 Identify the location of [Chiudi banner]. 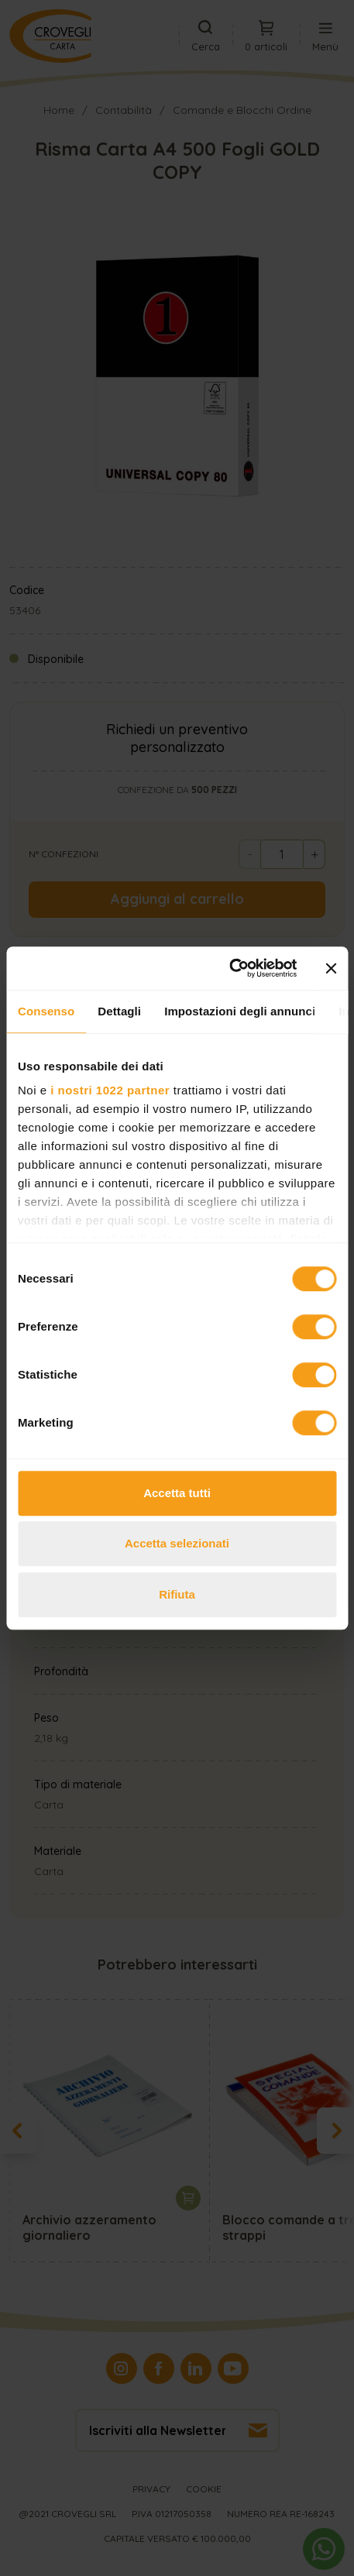
(330, 968).